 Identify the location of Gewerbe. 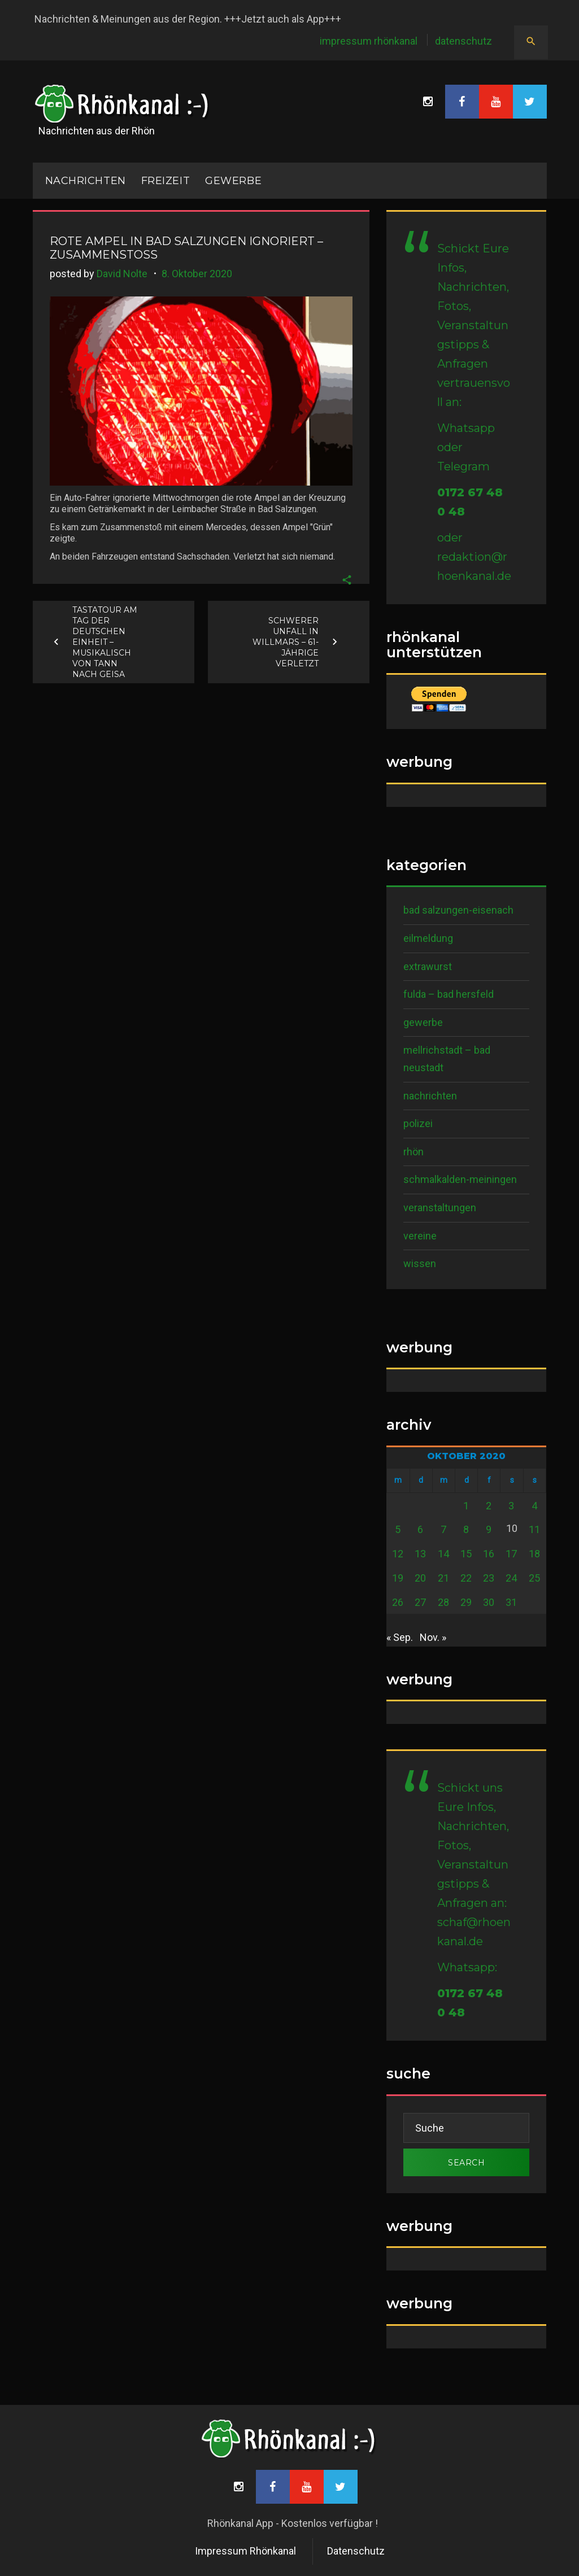
(233, 180).